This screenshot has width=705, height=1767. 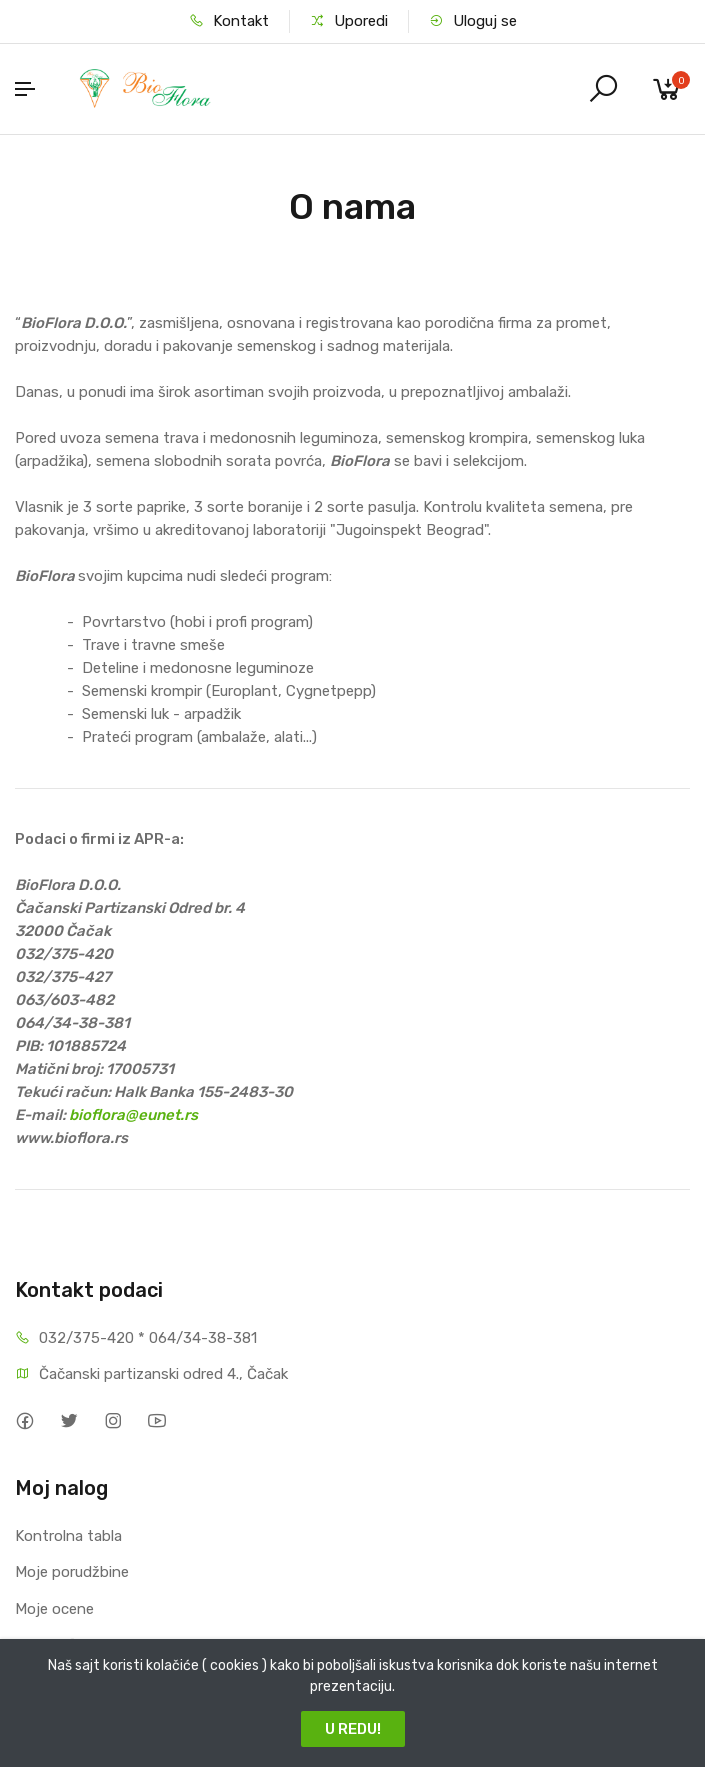 What do you see at coordinates (54, 1609) in the screenshot?
I see `Moje ocene` at bounding box center [54, 1609].